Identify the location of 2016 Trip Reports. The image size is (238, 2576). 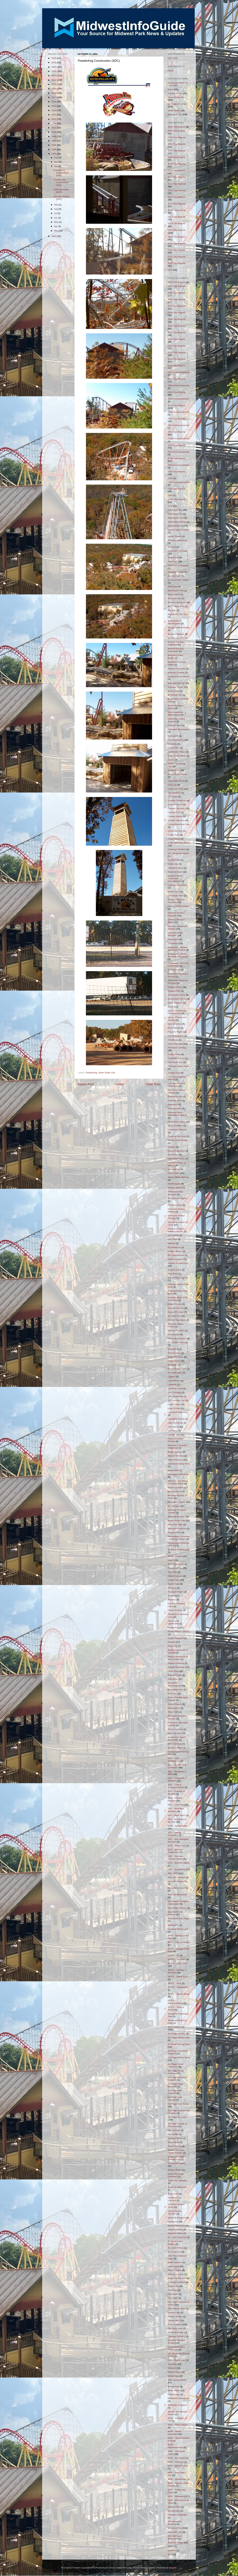
(176, 210).